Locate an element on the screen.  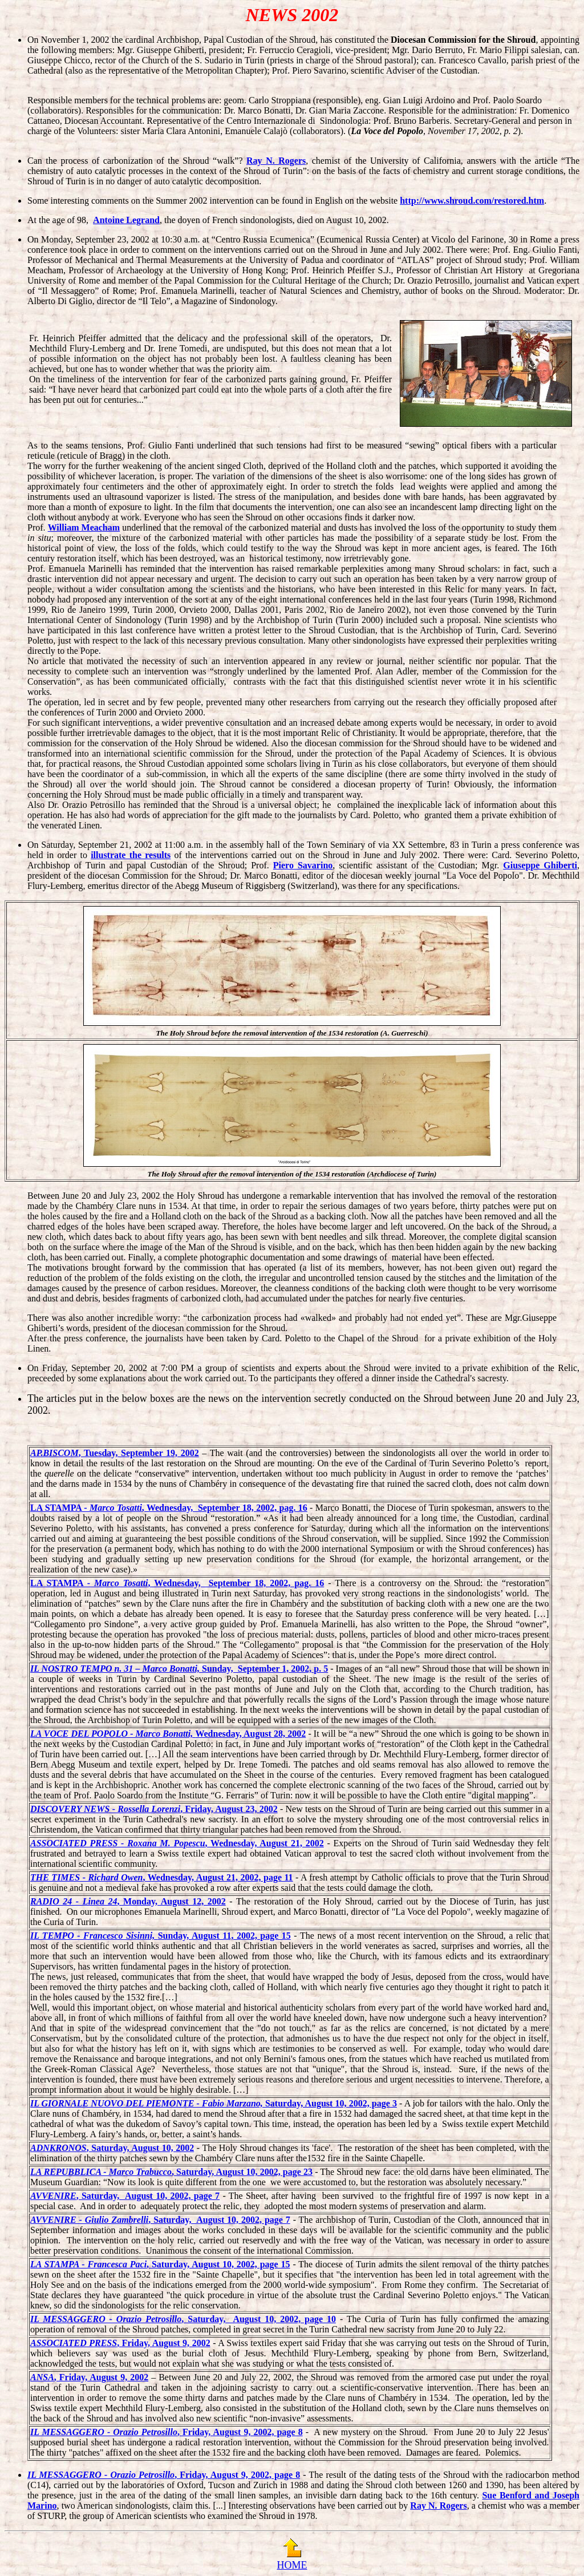
illustrate the results is located at coordinates (131, 855).